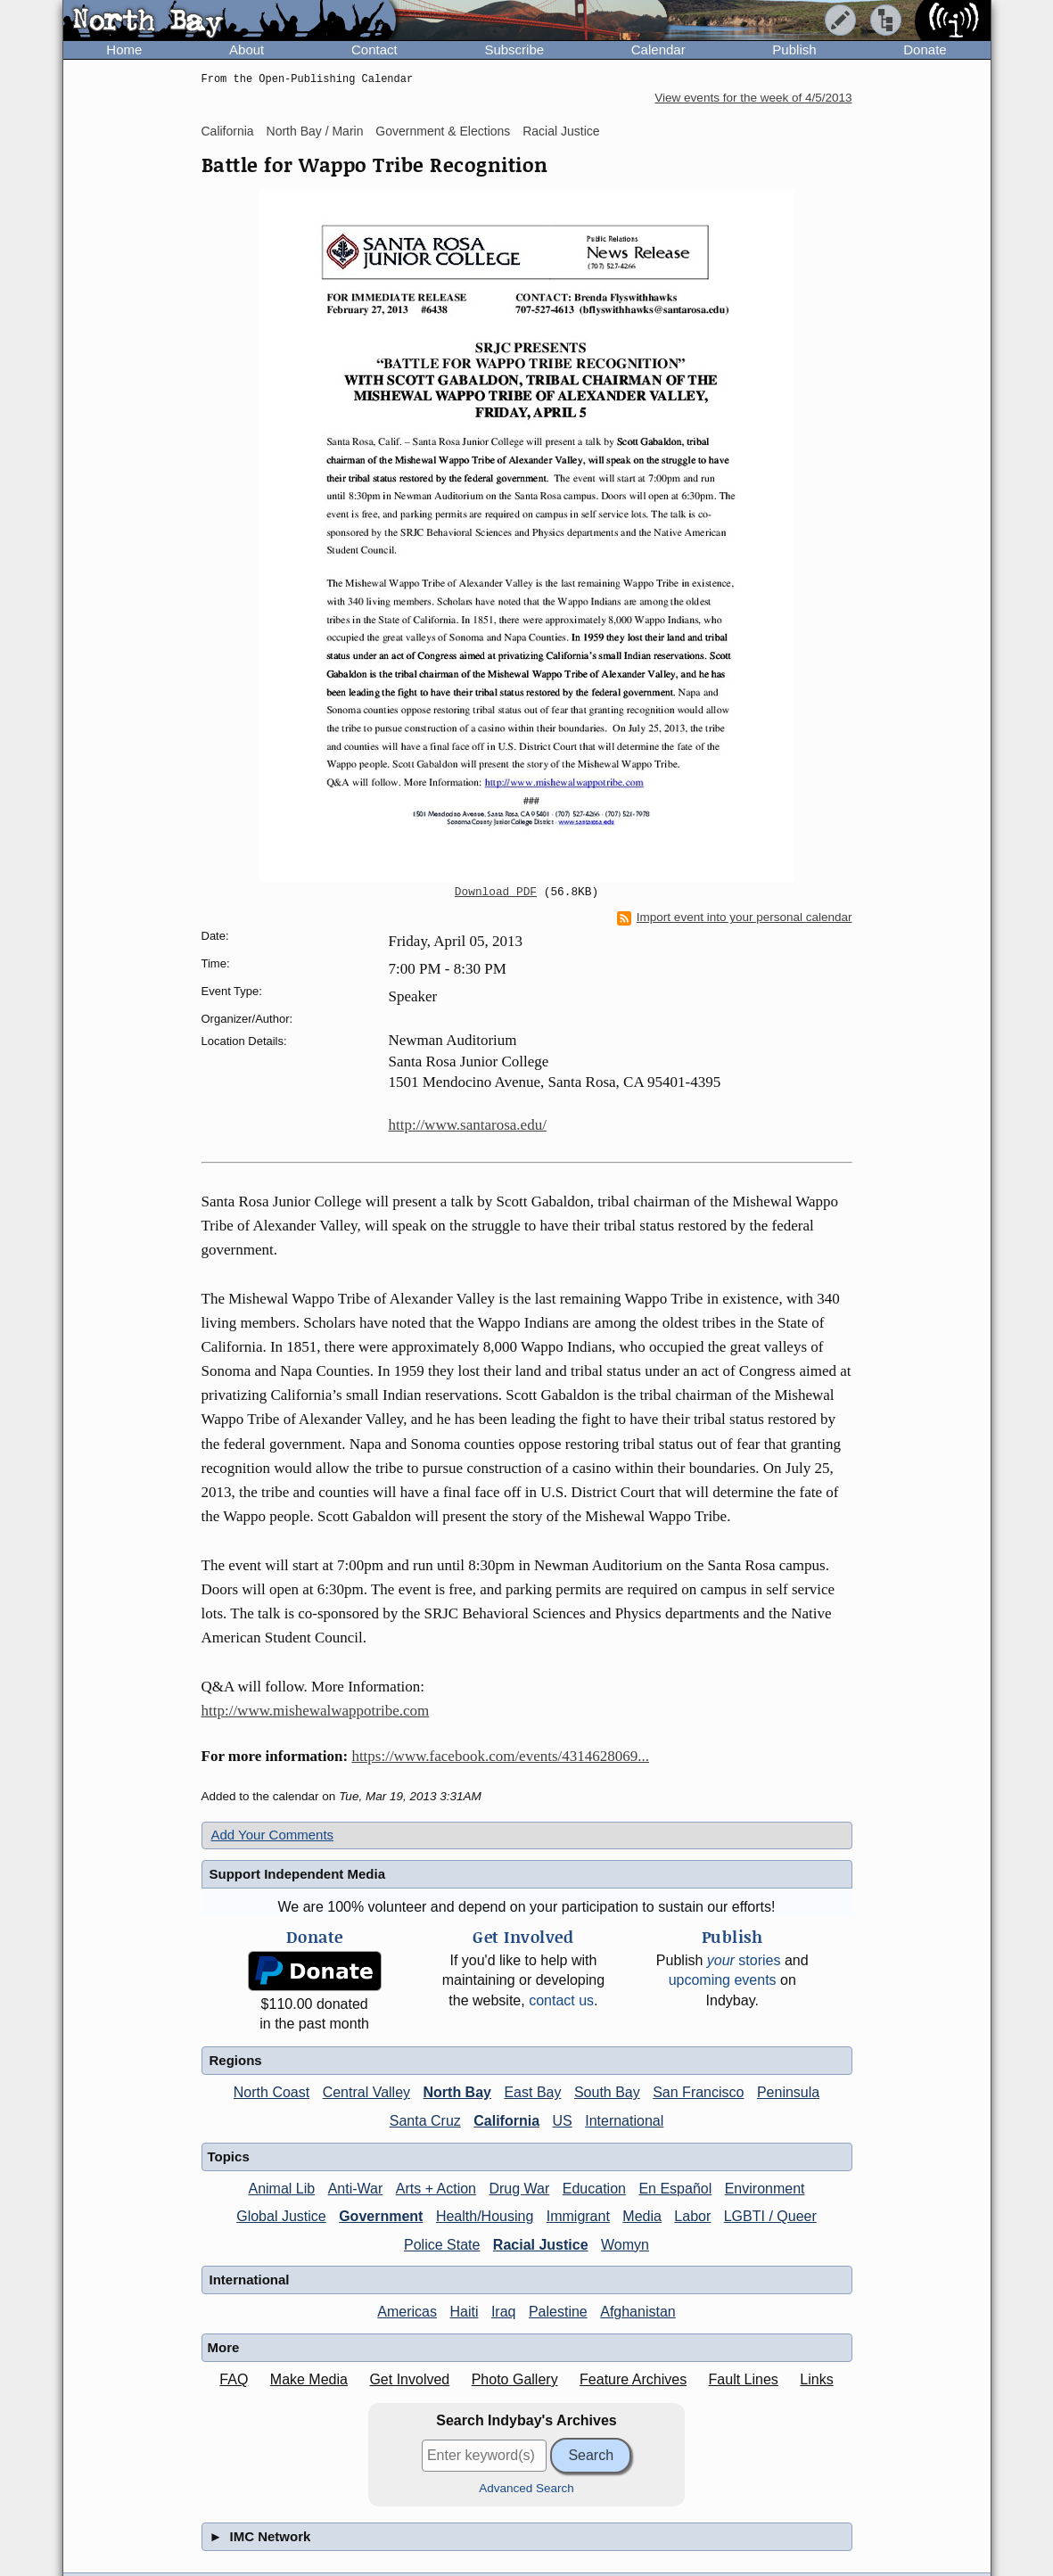  I want to click on Fault Lines, so click(743, 2379).